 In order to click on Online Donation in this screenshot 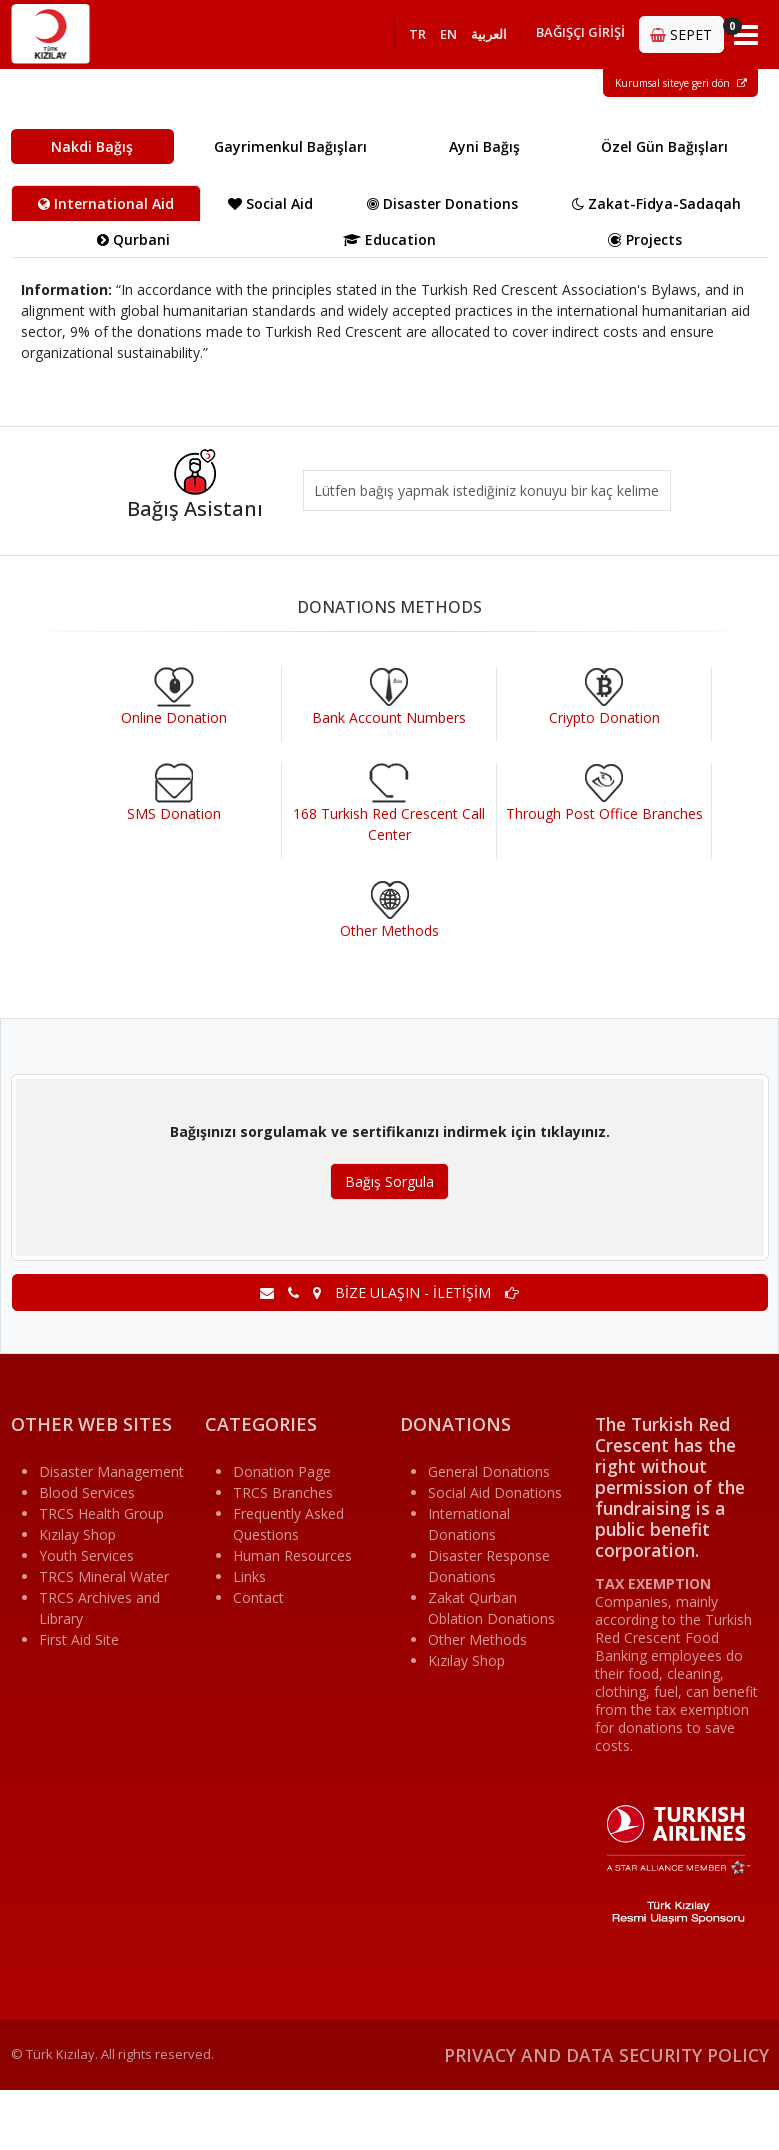, I will do `click(174, 717)`.